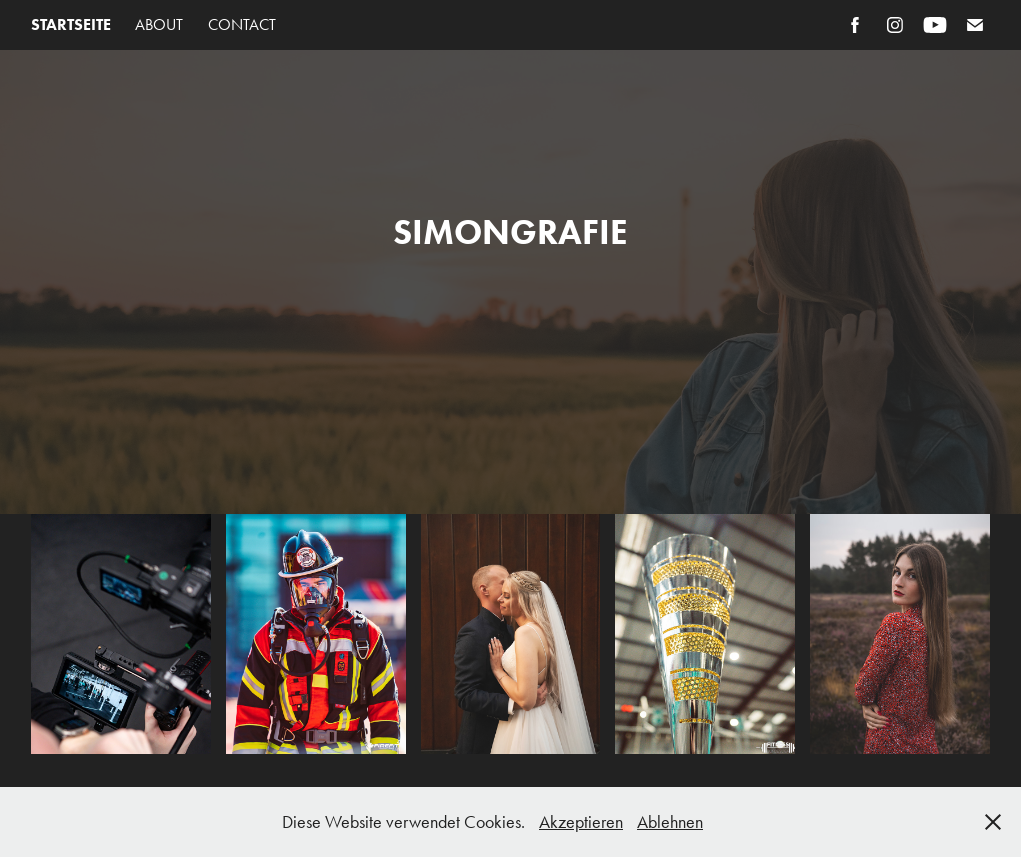 The width and height of the screenshot is (1021, 857). Describe the element at coordinates (581, 822) in the screenshot. I see `Akzeptieren` at that location.